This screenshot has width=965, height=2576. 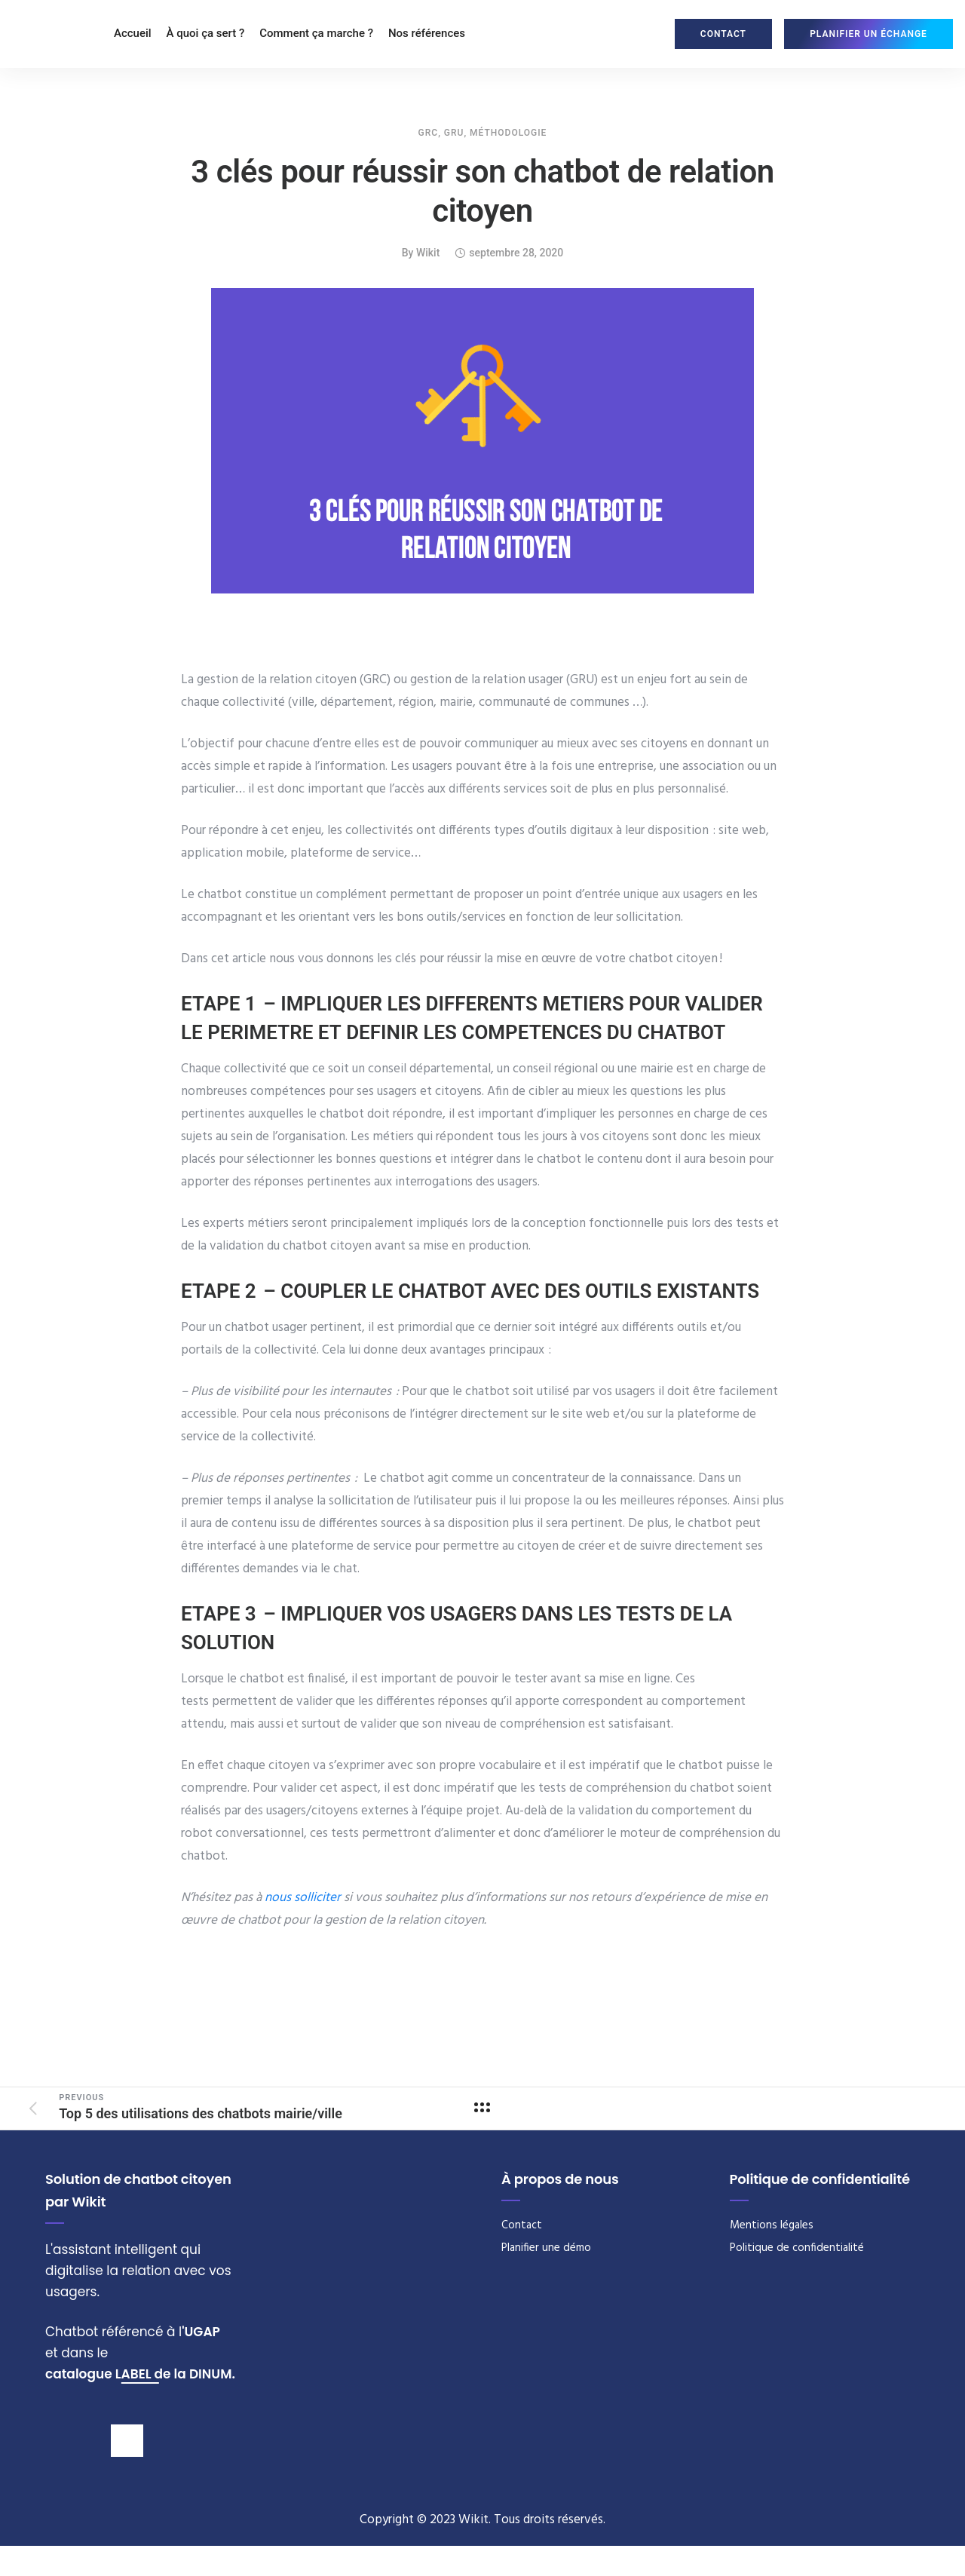 What do you see at coordinates (546, 2248) in the screenshot?
I see `Planifier une démo` at bounding box center [546, 2248].